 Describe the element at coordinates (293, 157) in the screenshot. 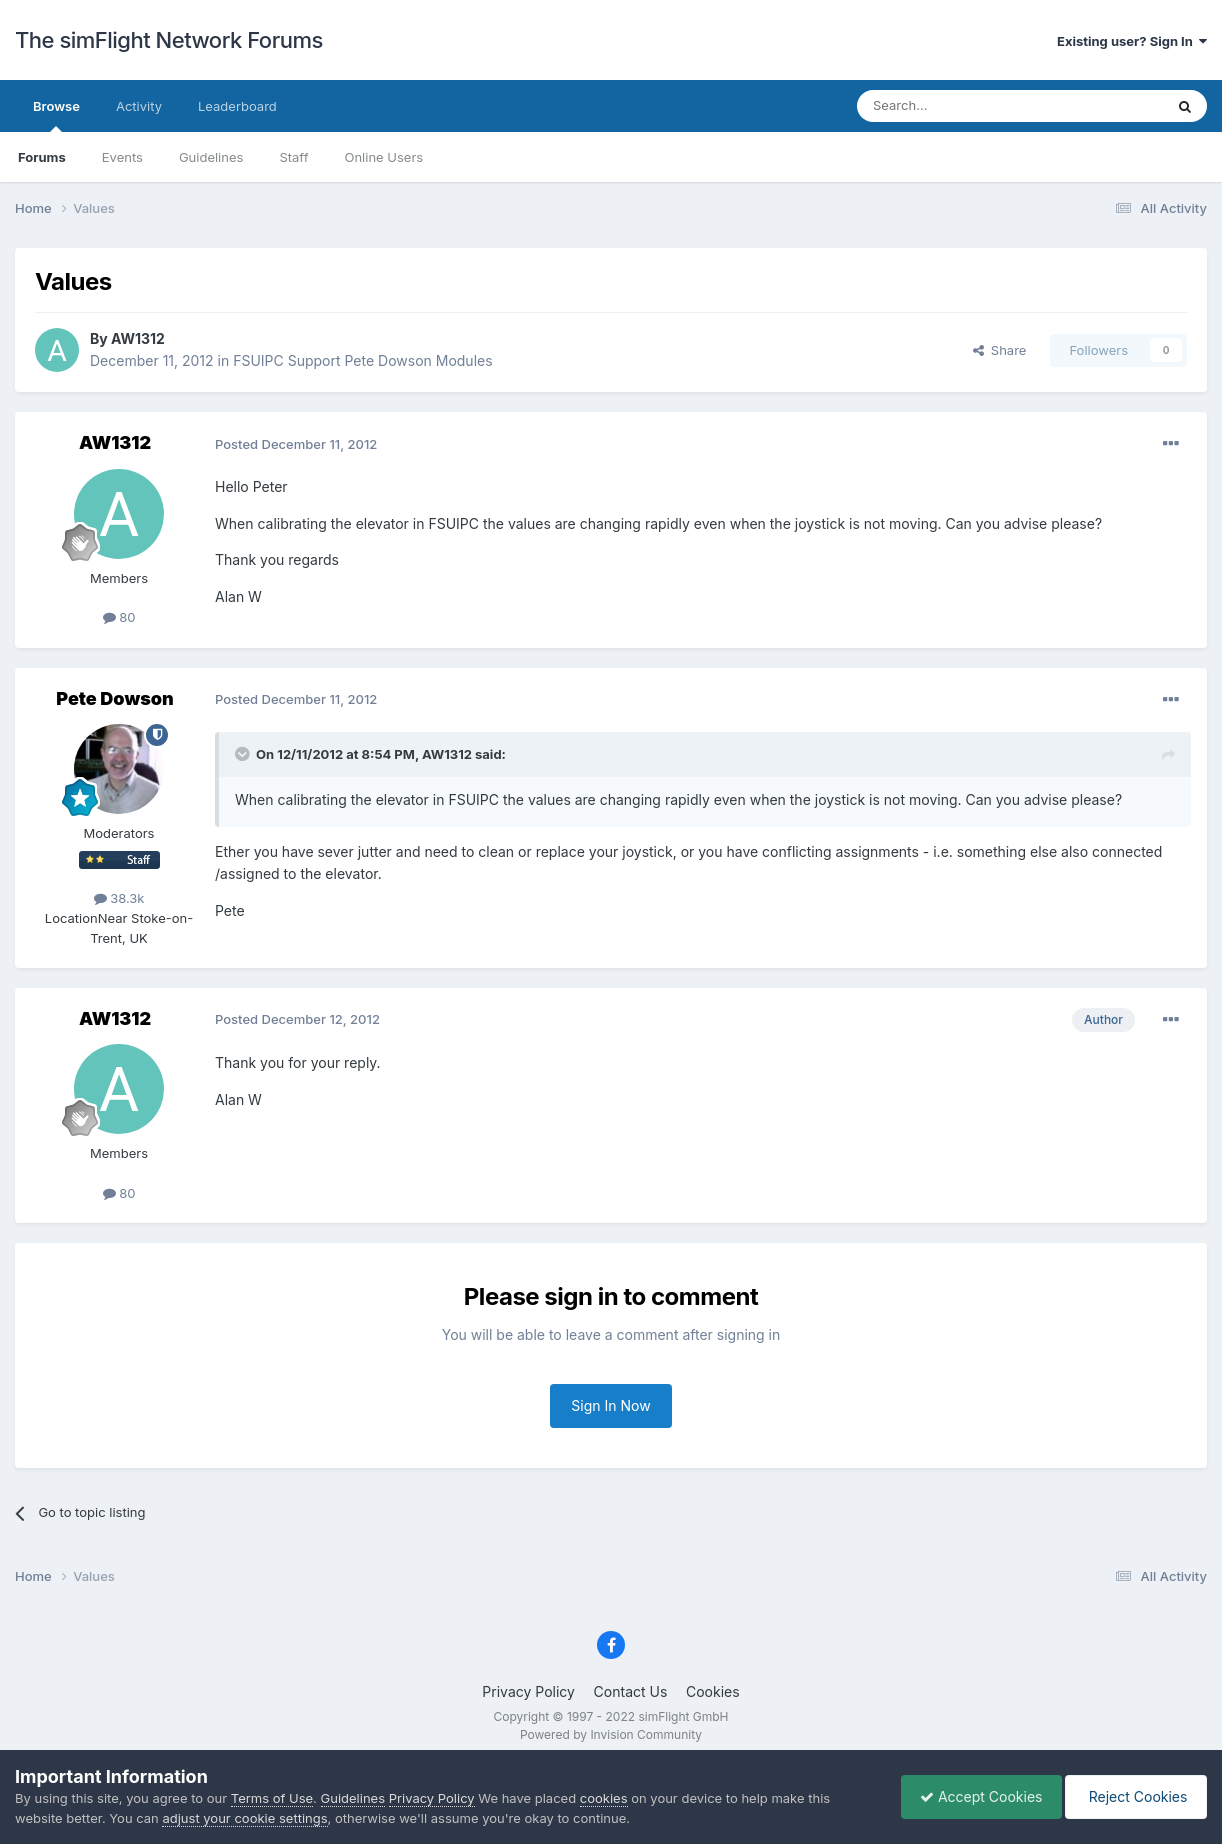

I see `Staff` at that location.